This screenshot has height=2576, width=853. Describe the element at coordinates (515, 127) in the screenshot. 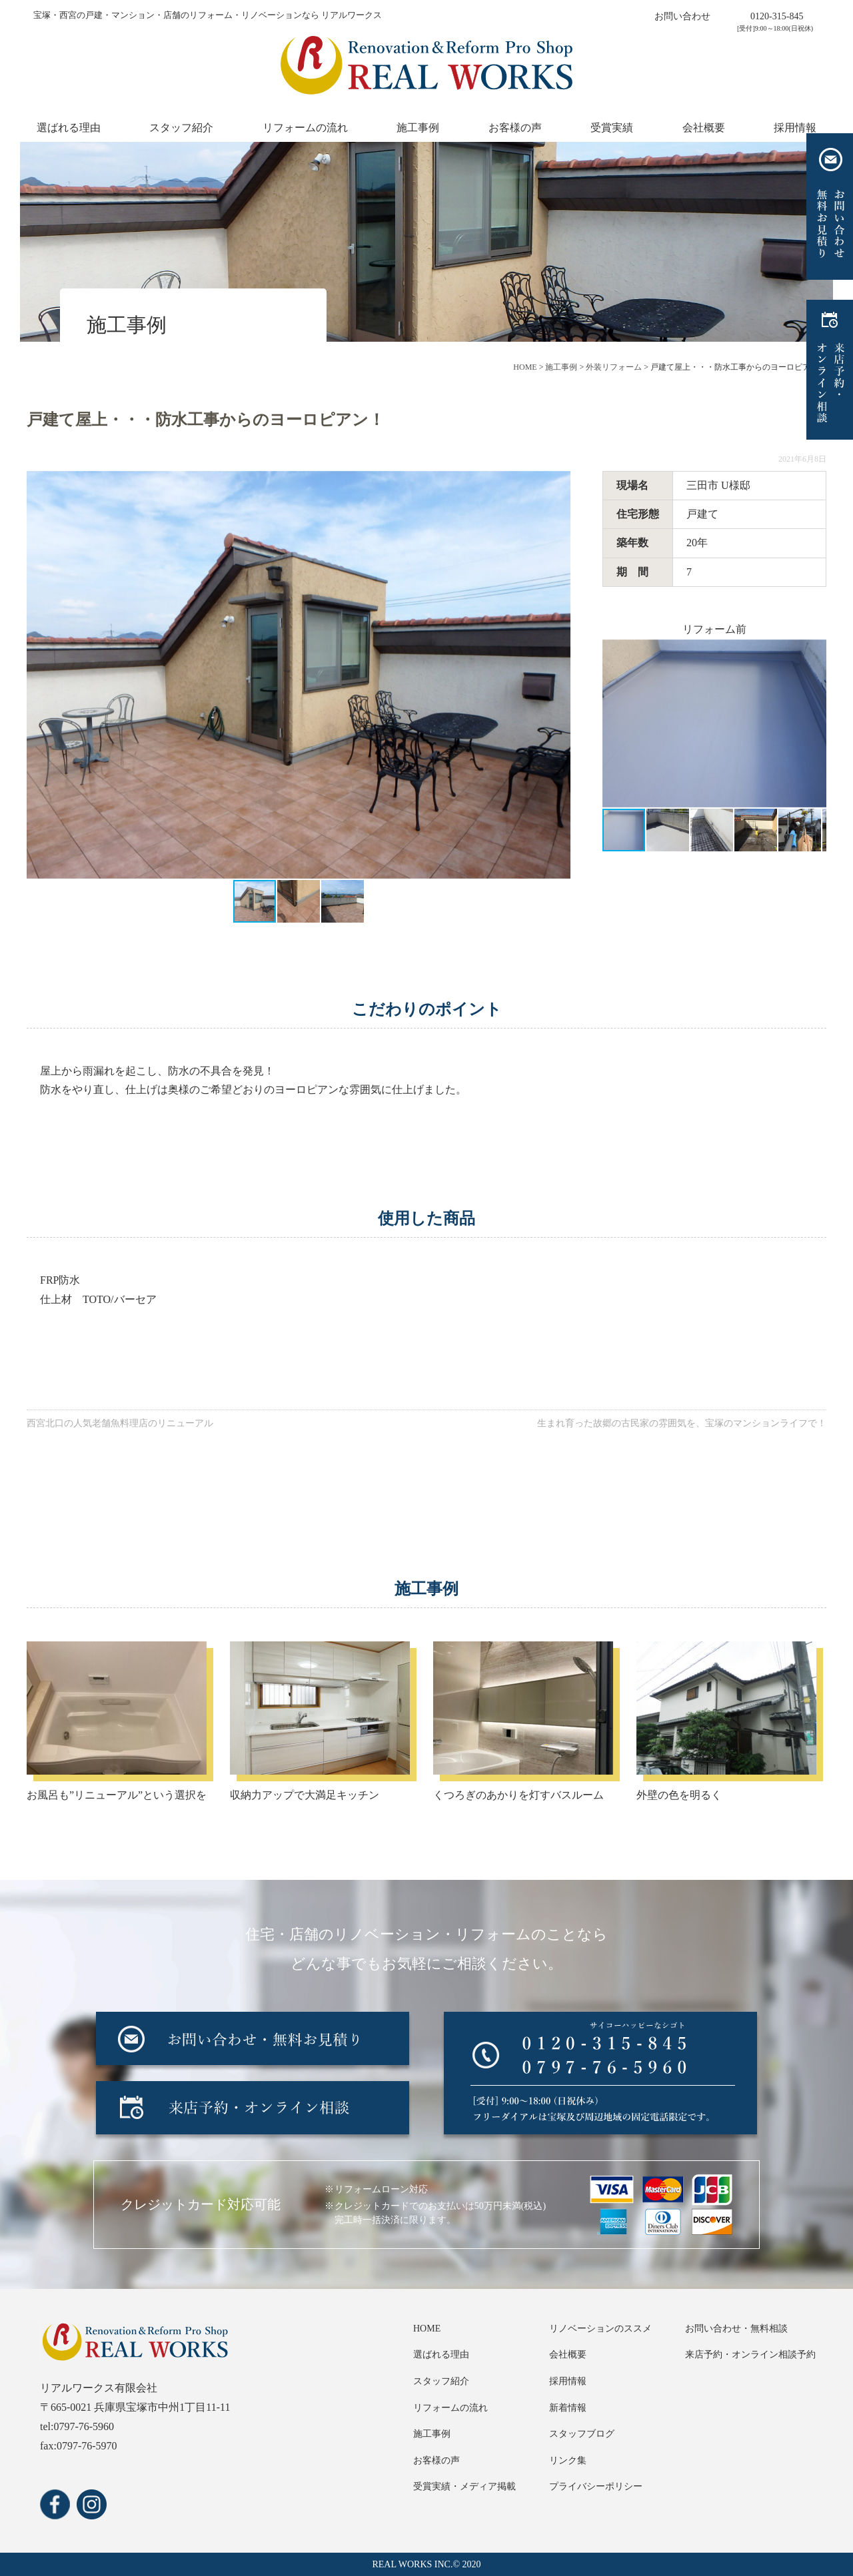

I see `お客様の声` at that location.